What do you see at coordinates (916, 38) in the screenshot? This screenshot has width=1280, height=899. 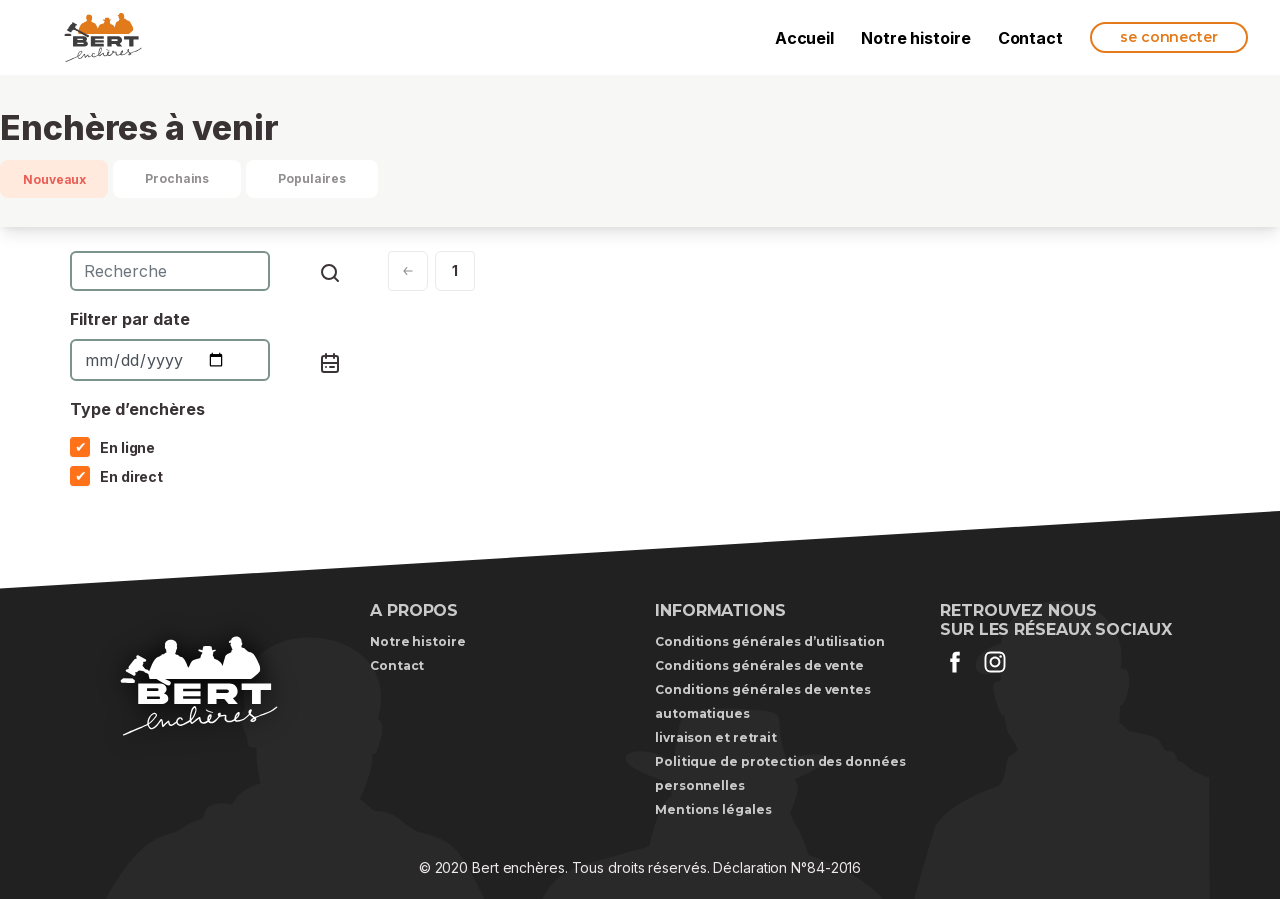 I see `Notre histoire` at bounding box center [916, 38].